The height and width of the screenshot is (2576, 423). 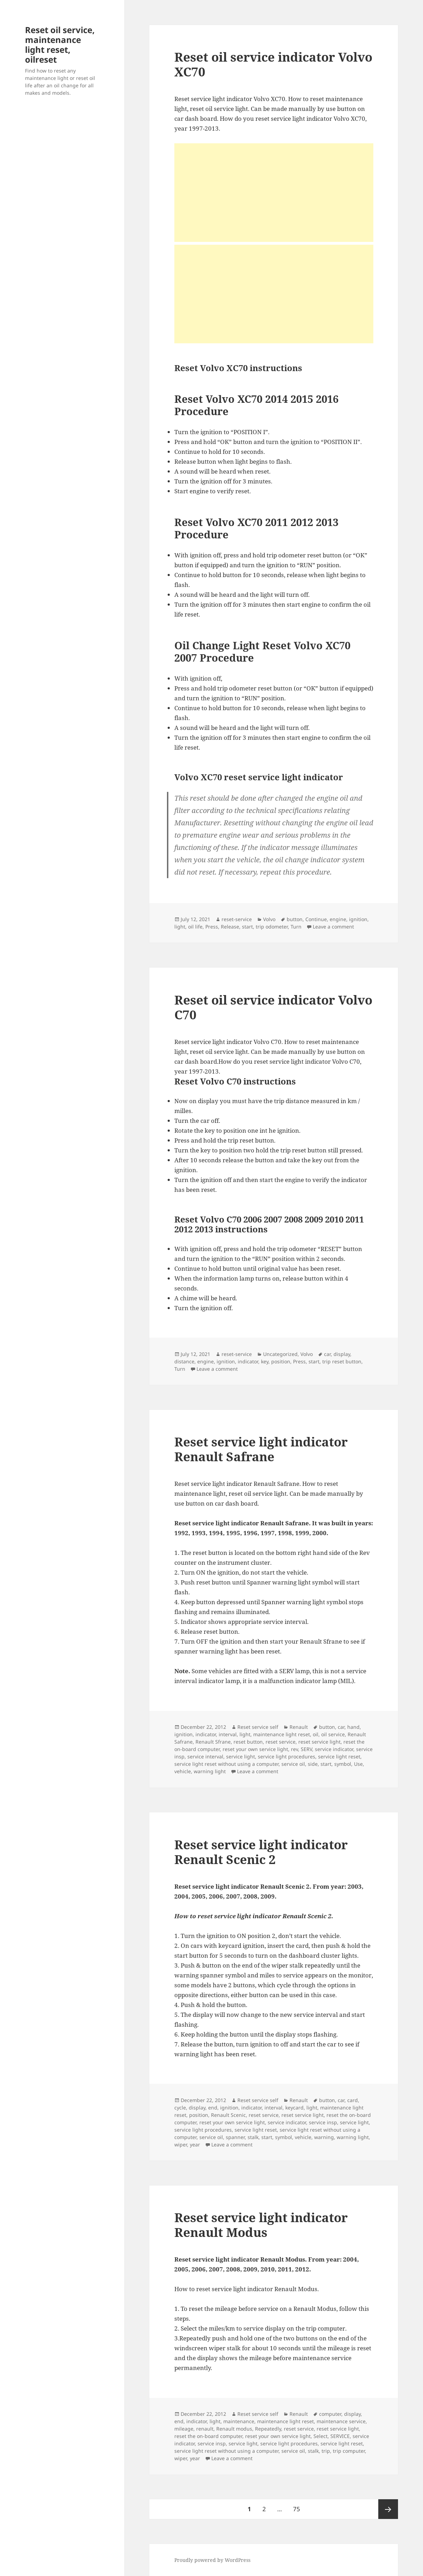 I want to click on computer, so click(x=330, y=2414).